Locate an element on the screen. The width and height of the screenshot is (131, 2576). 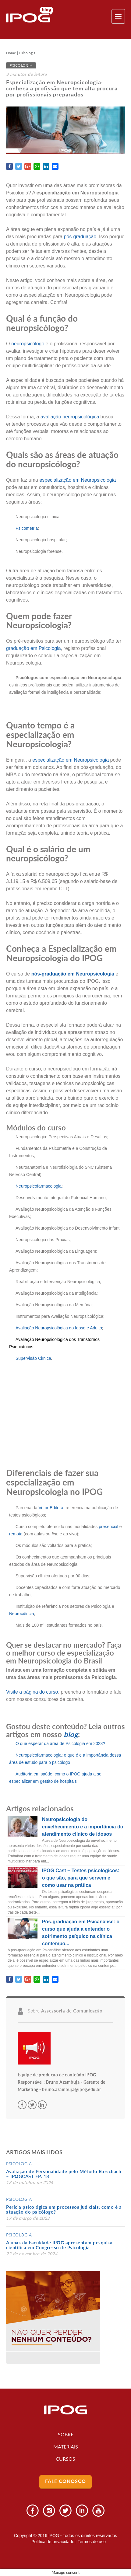
O que esperar da área de Psicologia em 2023? is located at coordinates (60, 1743).